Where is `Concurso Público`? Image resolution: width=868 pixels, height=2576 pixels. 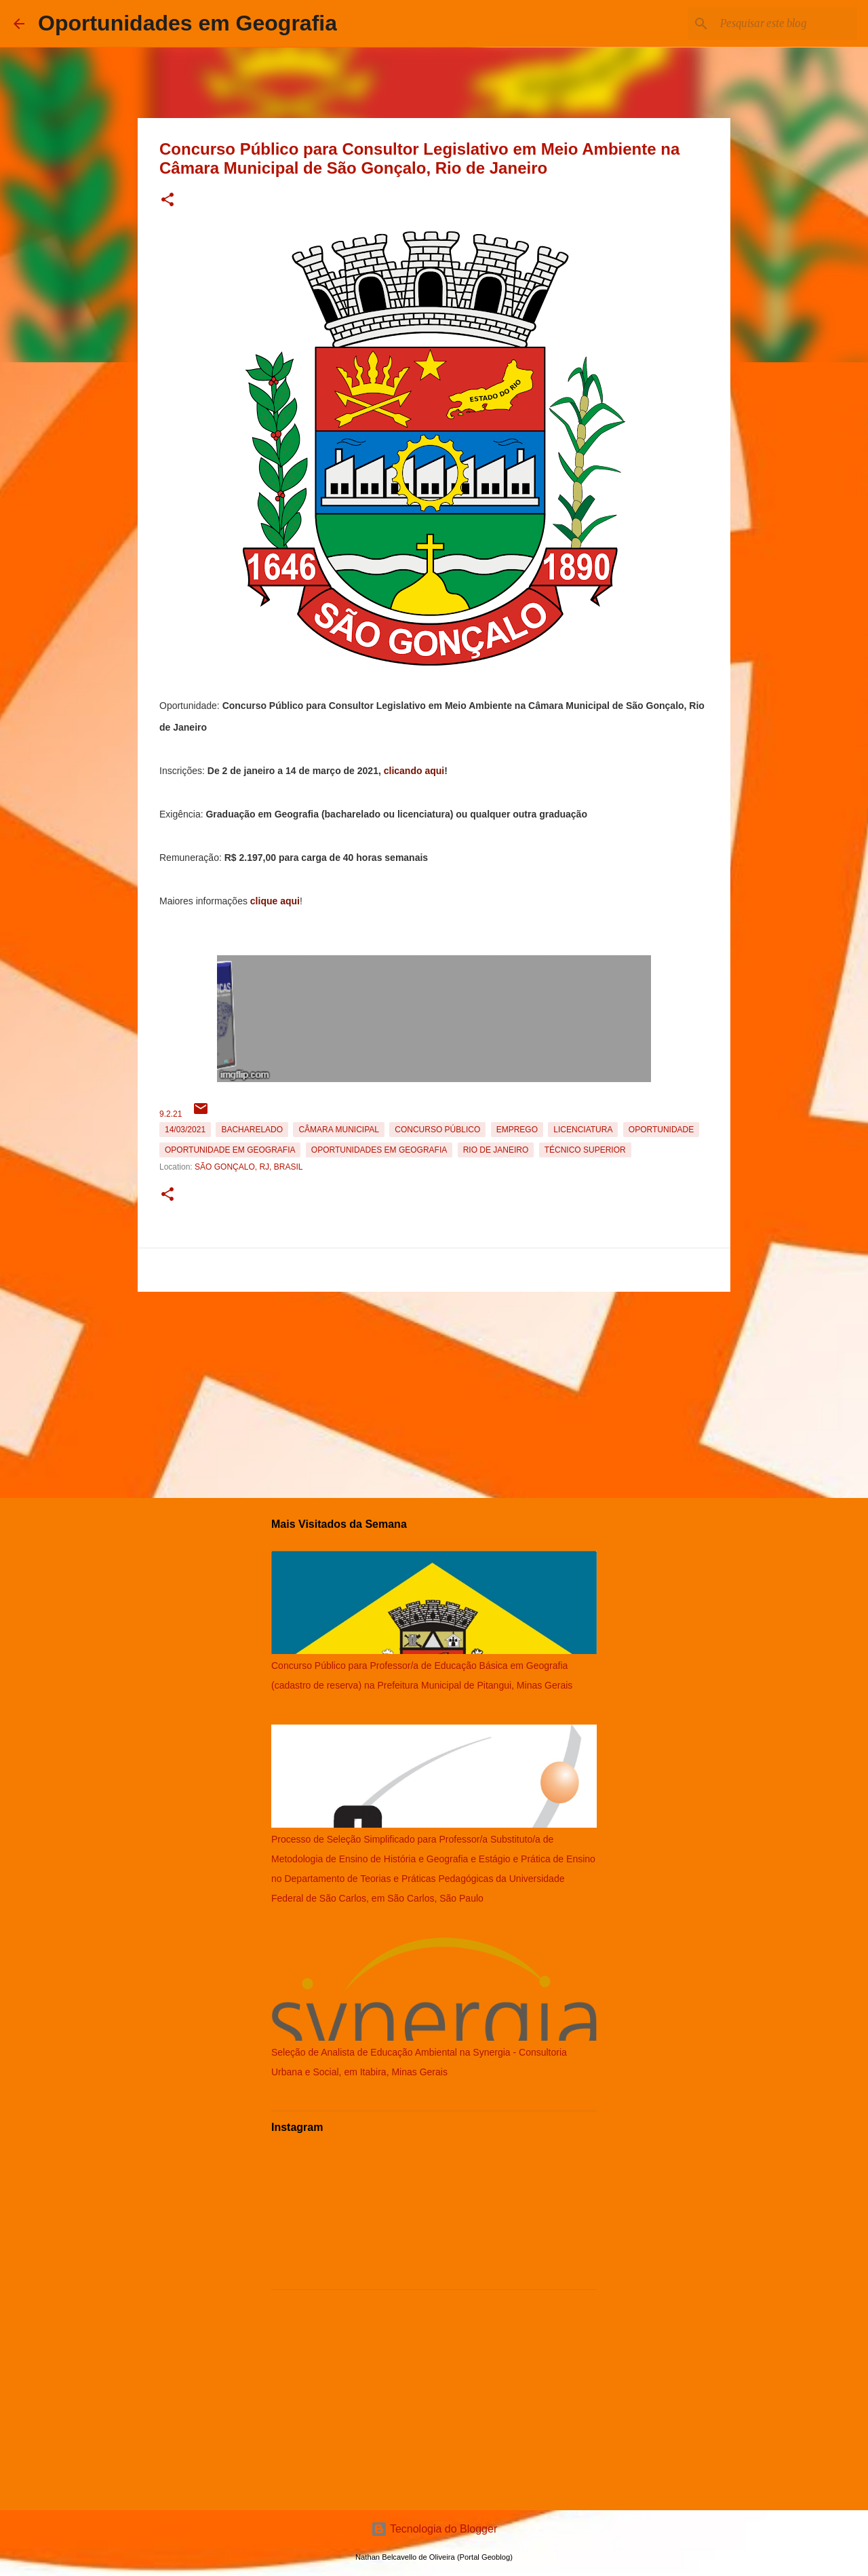 Concurso Público is located at coordinates (437, 1129).